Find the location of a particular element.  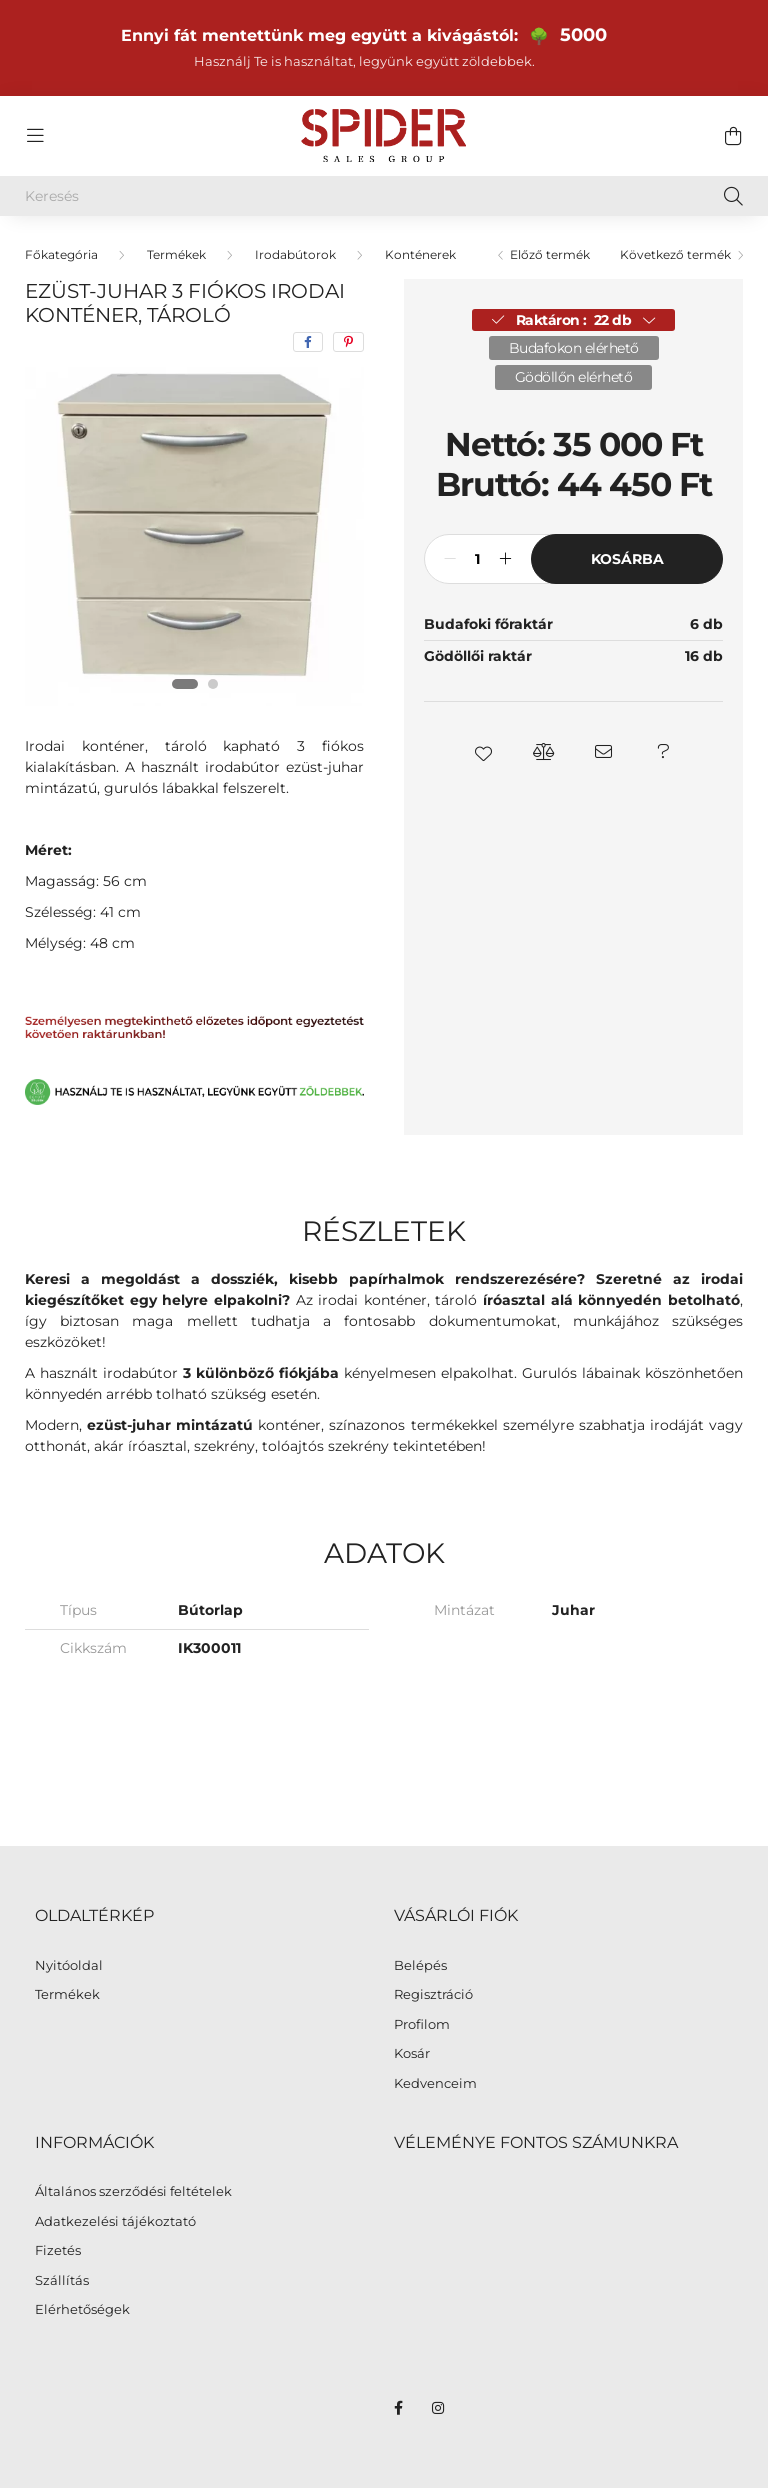

Regisztráció is located at coordinates (433, 1994).